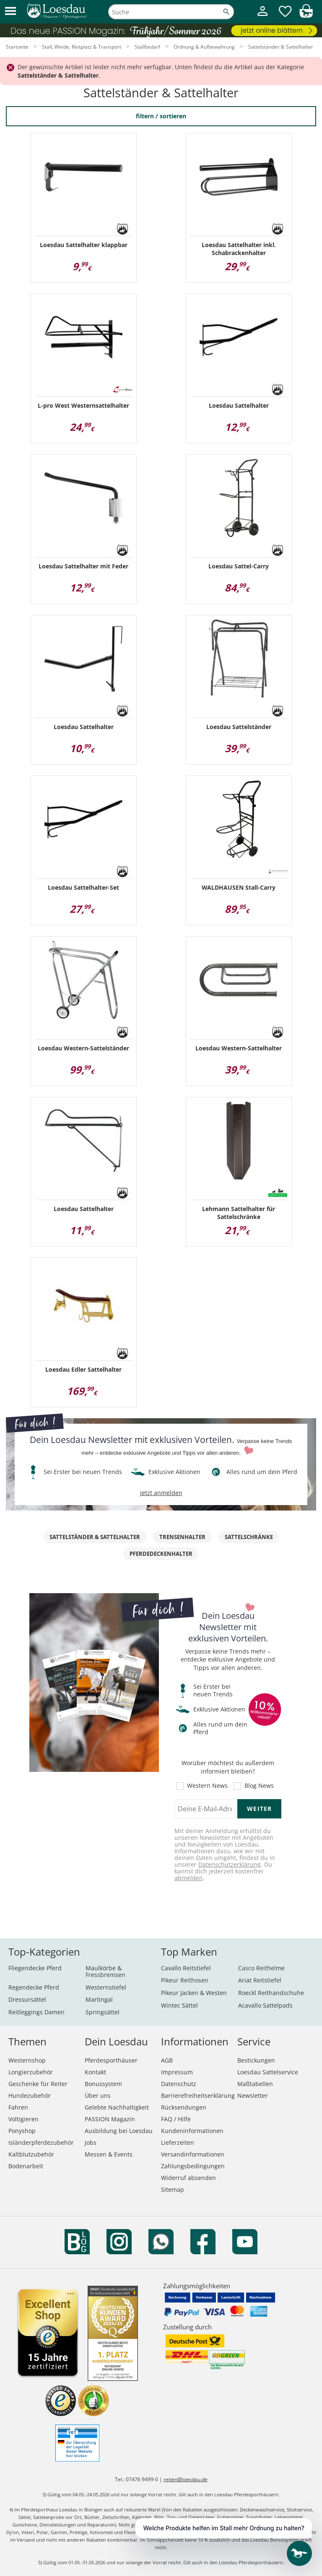 This screenshot has width=322, height=2576. What do you see at coordinates (90, 2142) in the screenshot?
I see `Jobs` at bounding box center [90, 2142].